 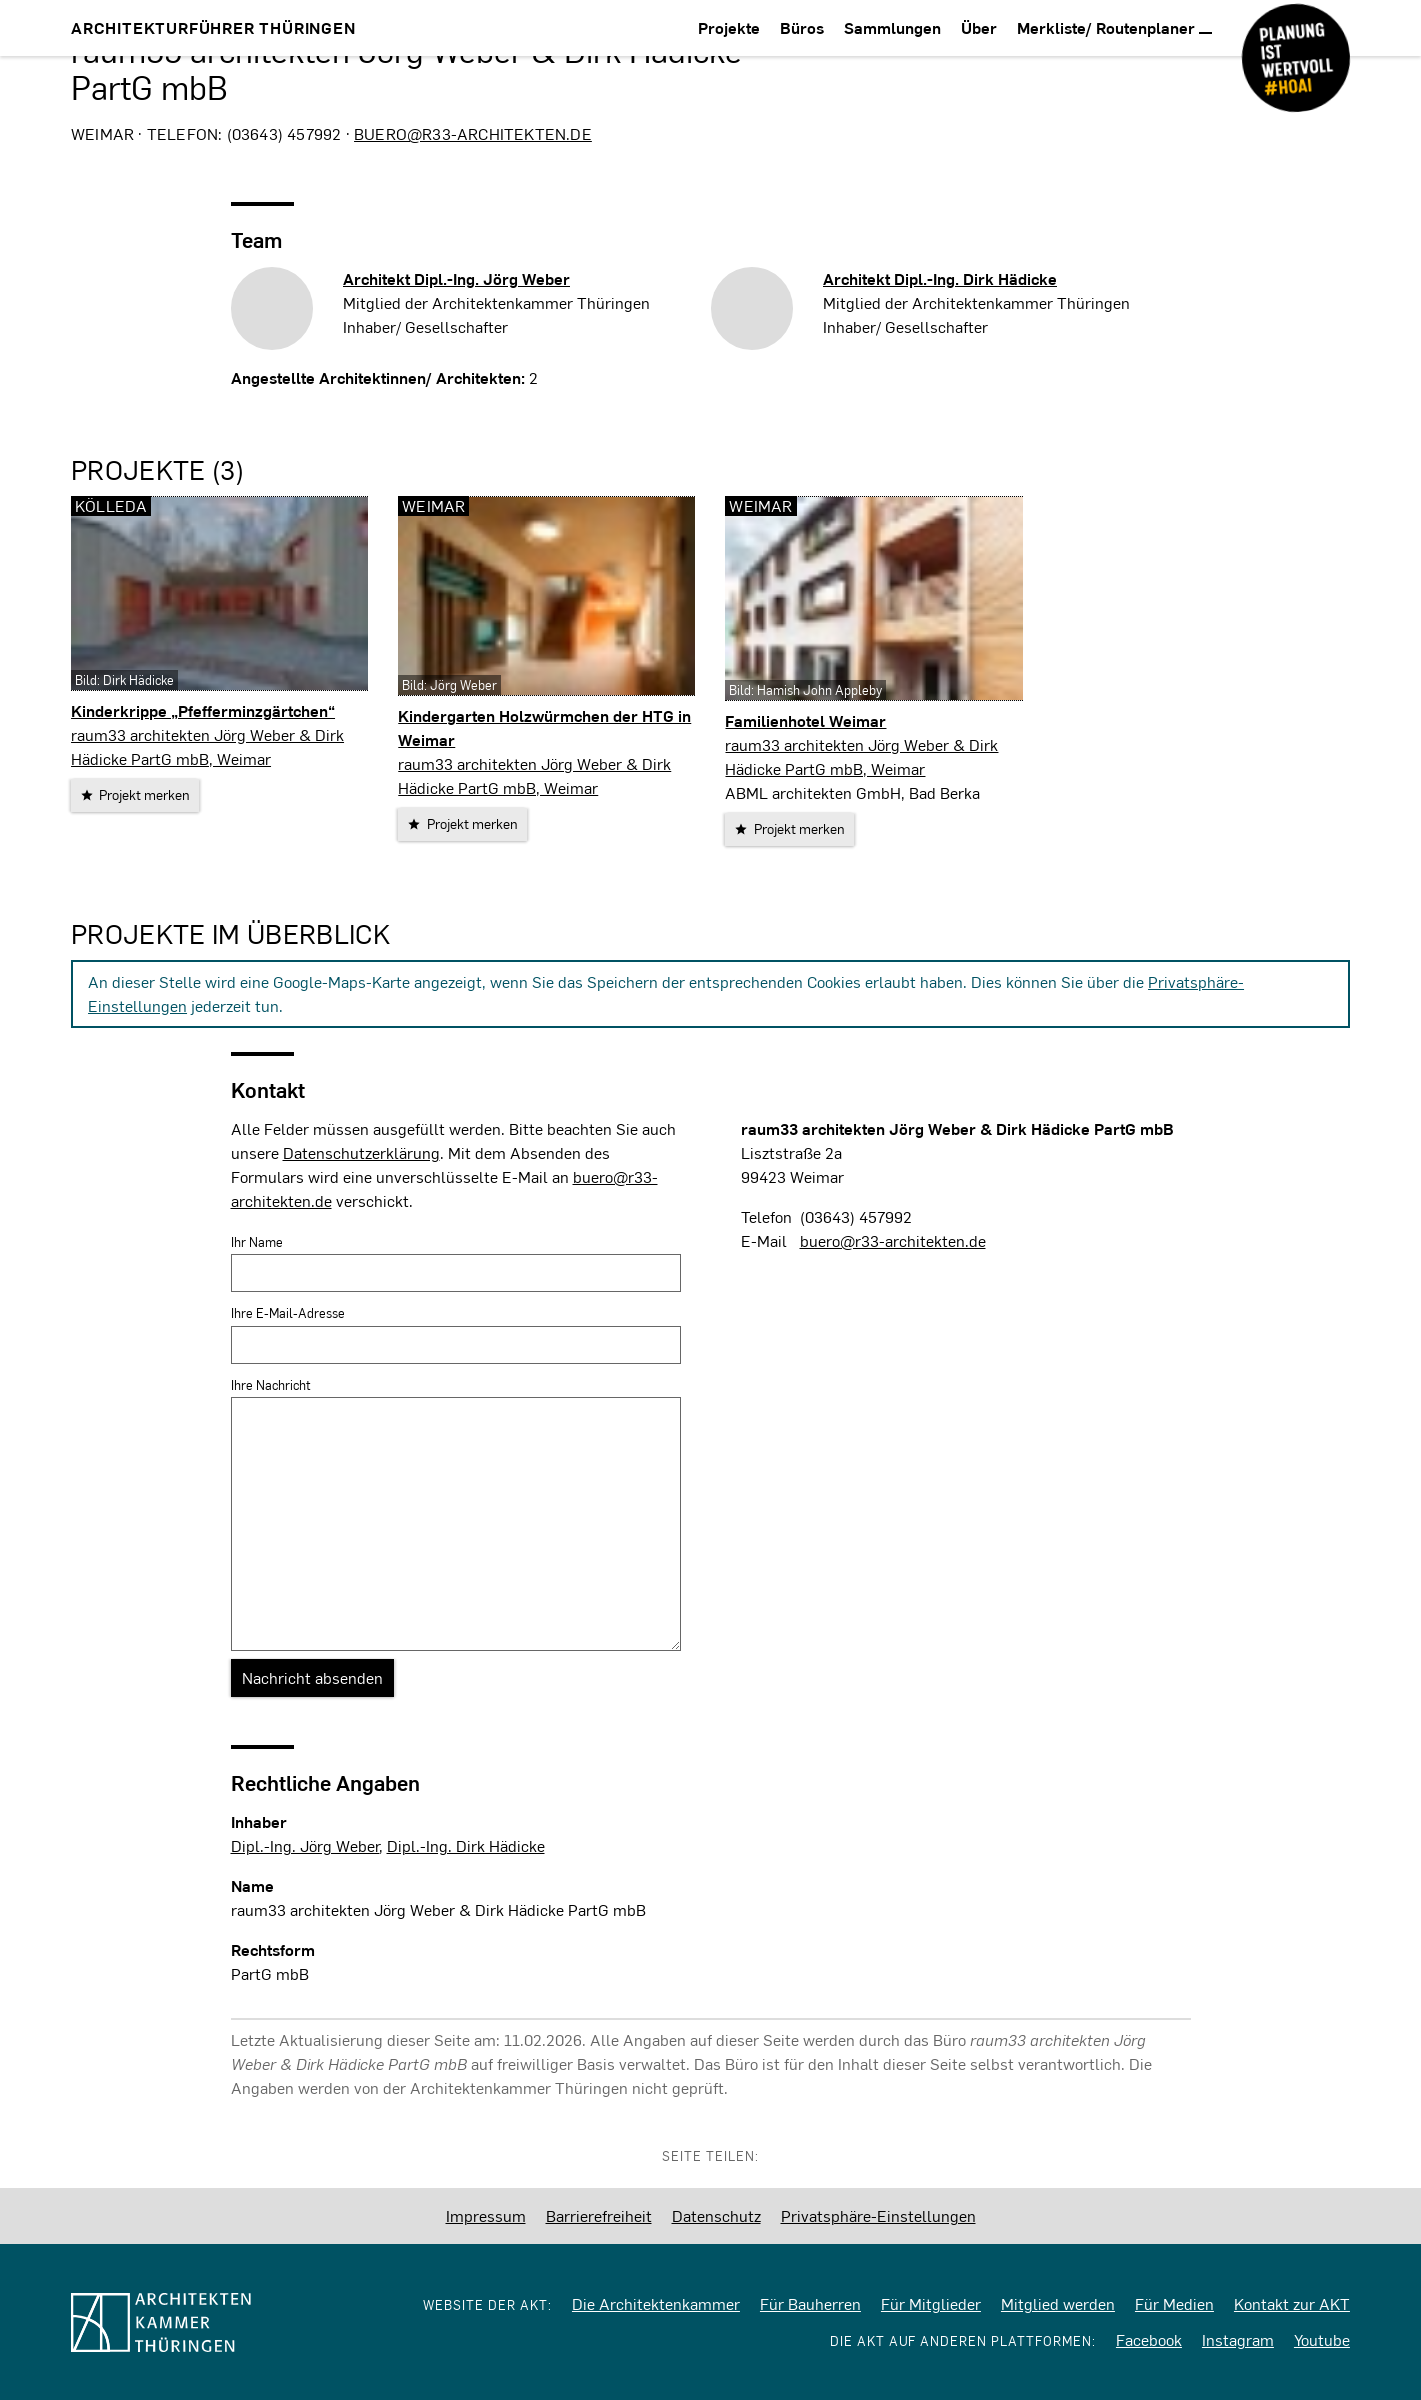 I want to click on Facebook, so click(x=1149, y=2339).